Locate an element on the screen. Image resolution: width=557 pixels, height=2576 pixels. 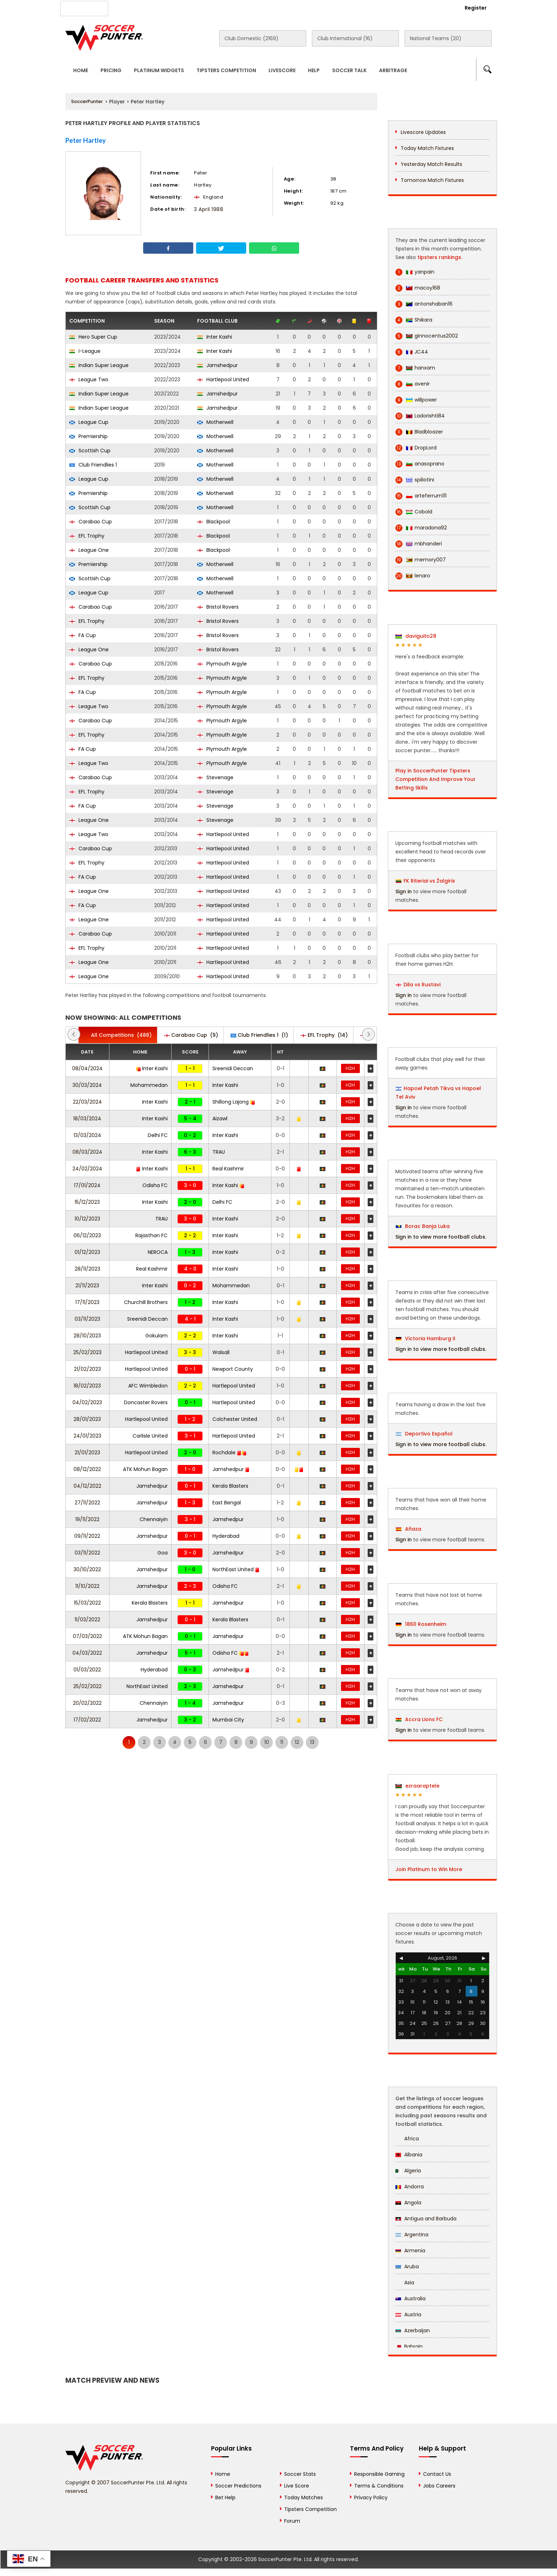
21/11/2023 is located at coordinates (87, 1285).